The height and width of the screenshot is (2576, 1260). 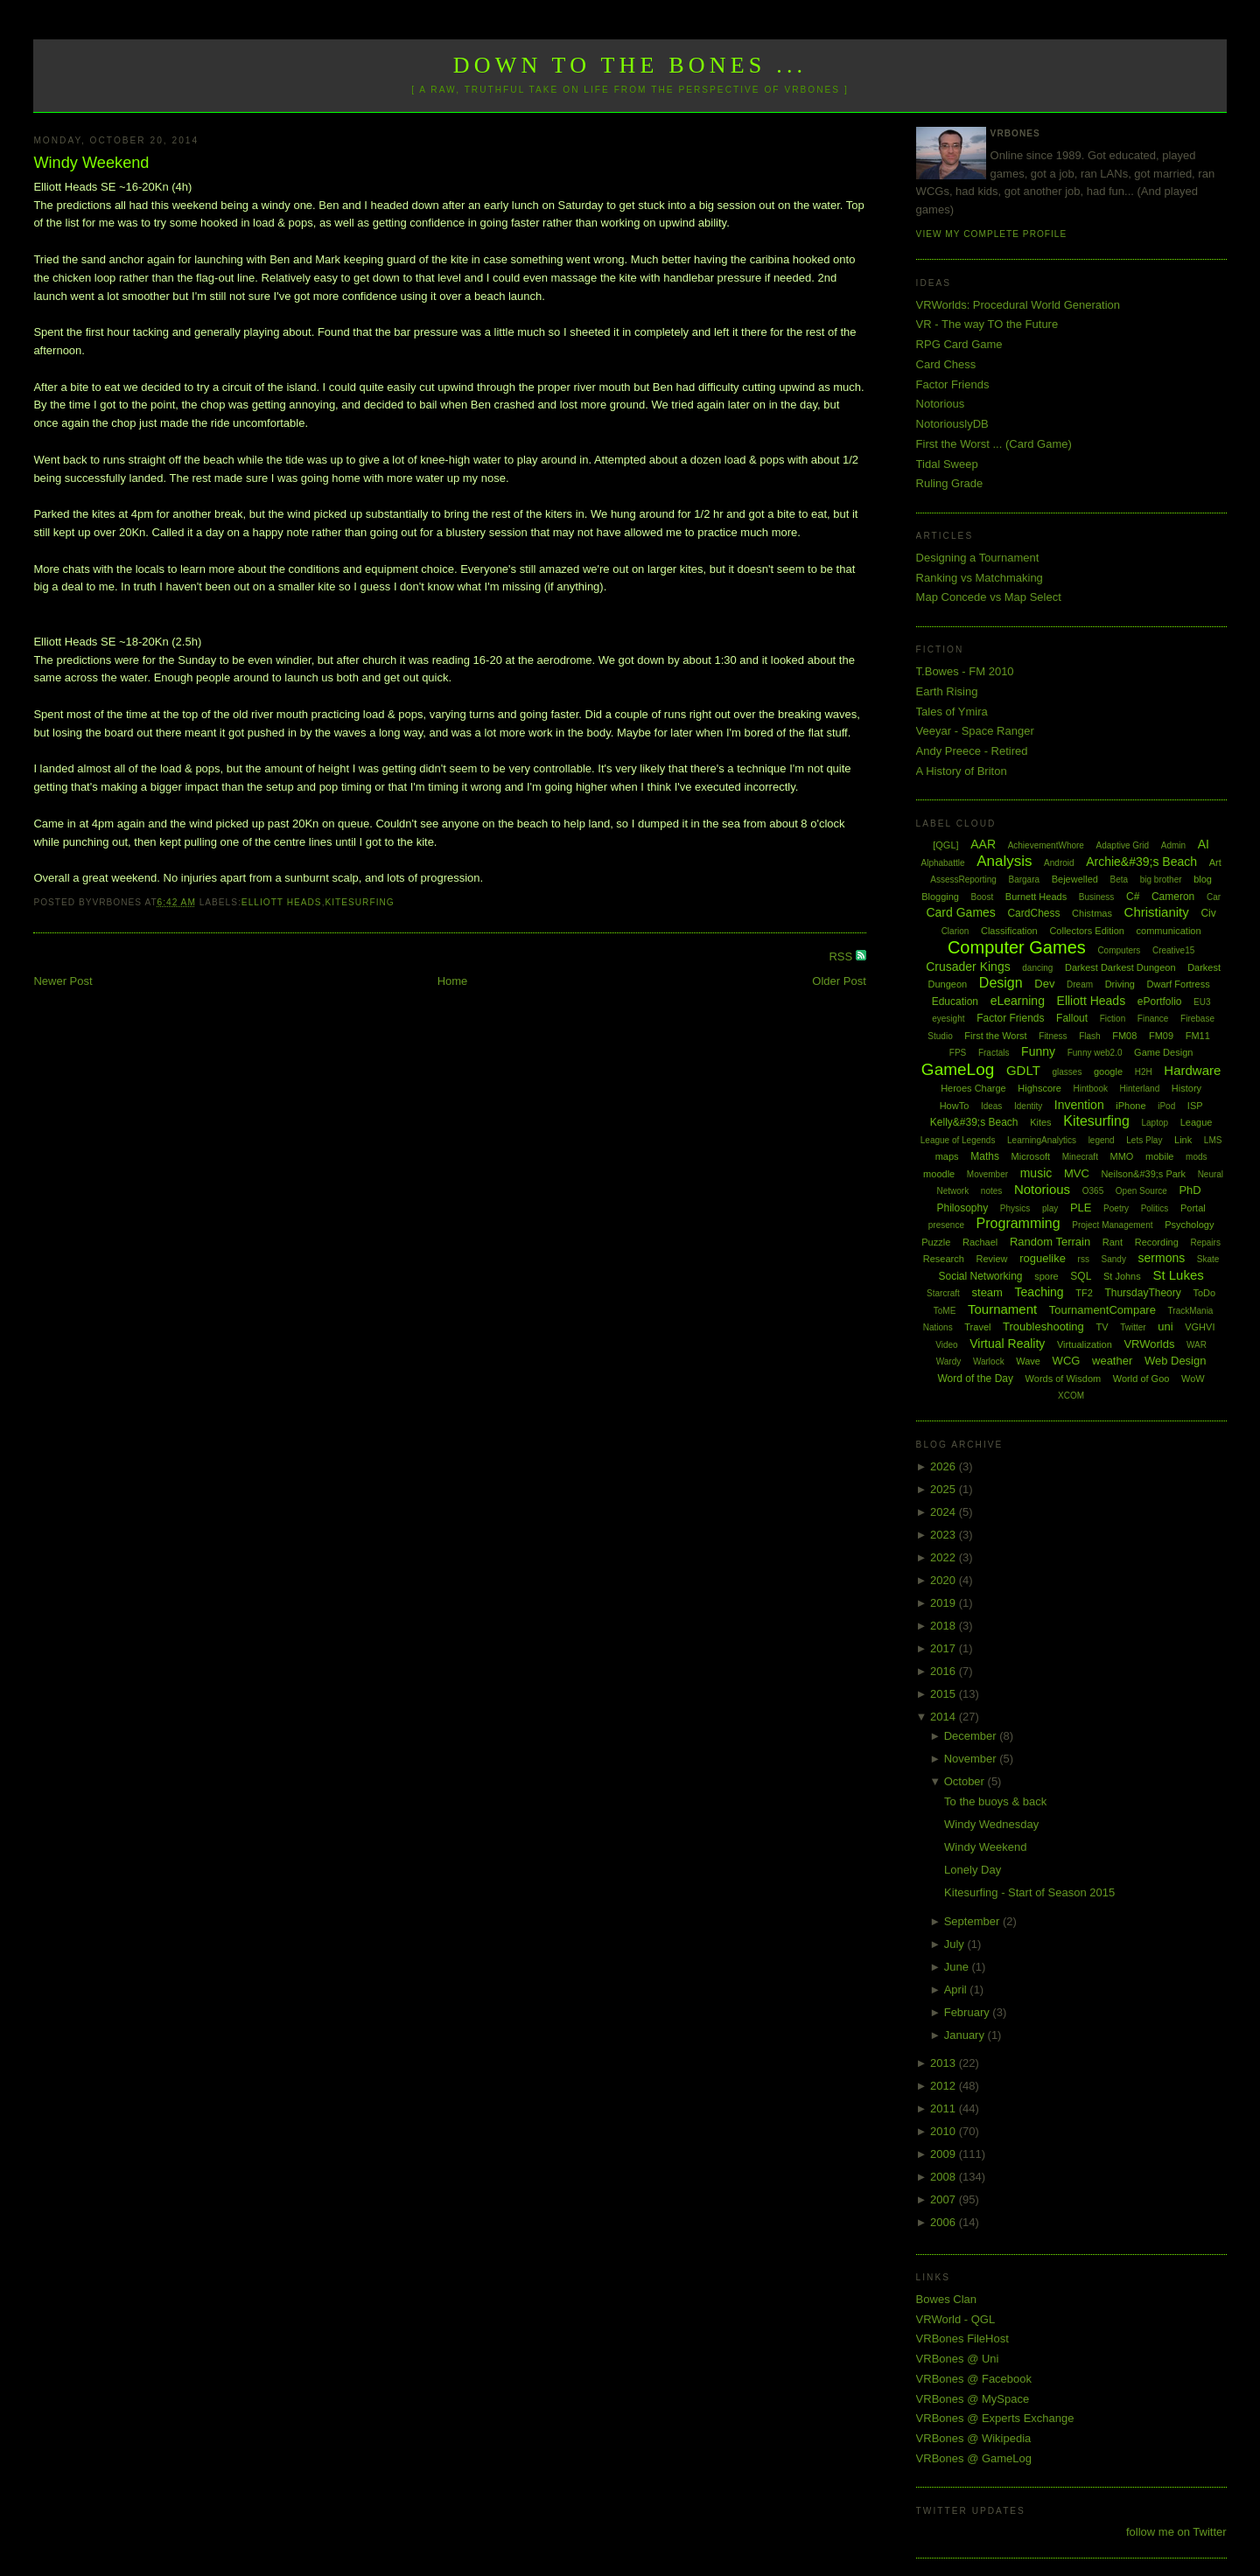 I want to click on Ranking vs Matchmaking, so click(x=979, y=577).